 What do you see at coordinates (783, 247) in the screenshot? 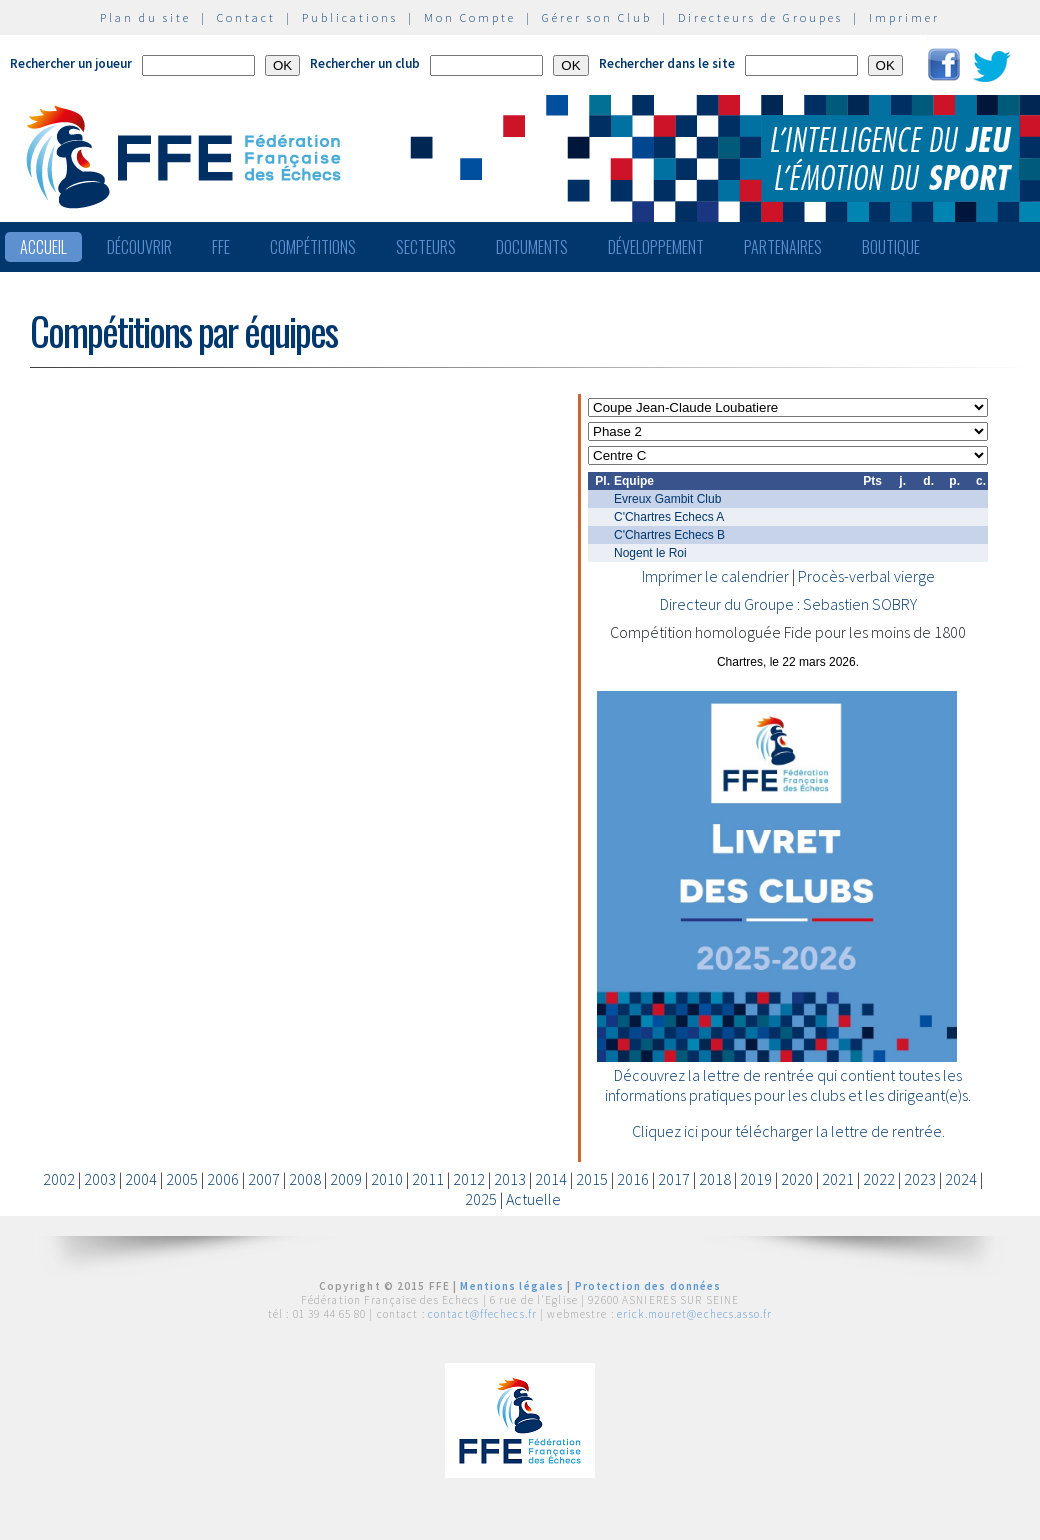
I see `Partenaires` at bounding box center [783, 247].